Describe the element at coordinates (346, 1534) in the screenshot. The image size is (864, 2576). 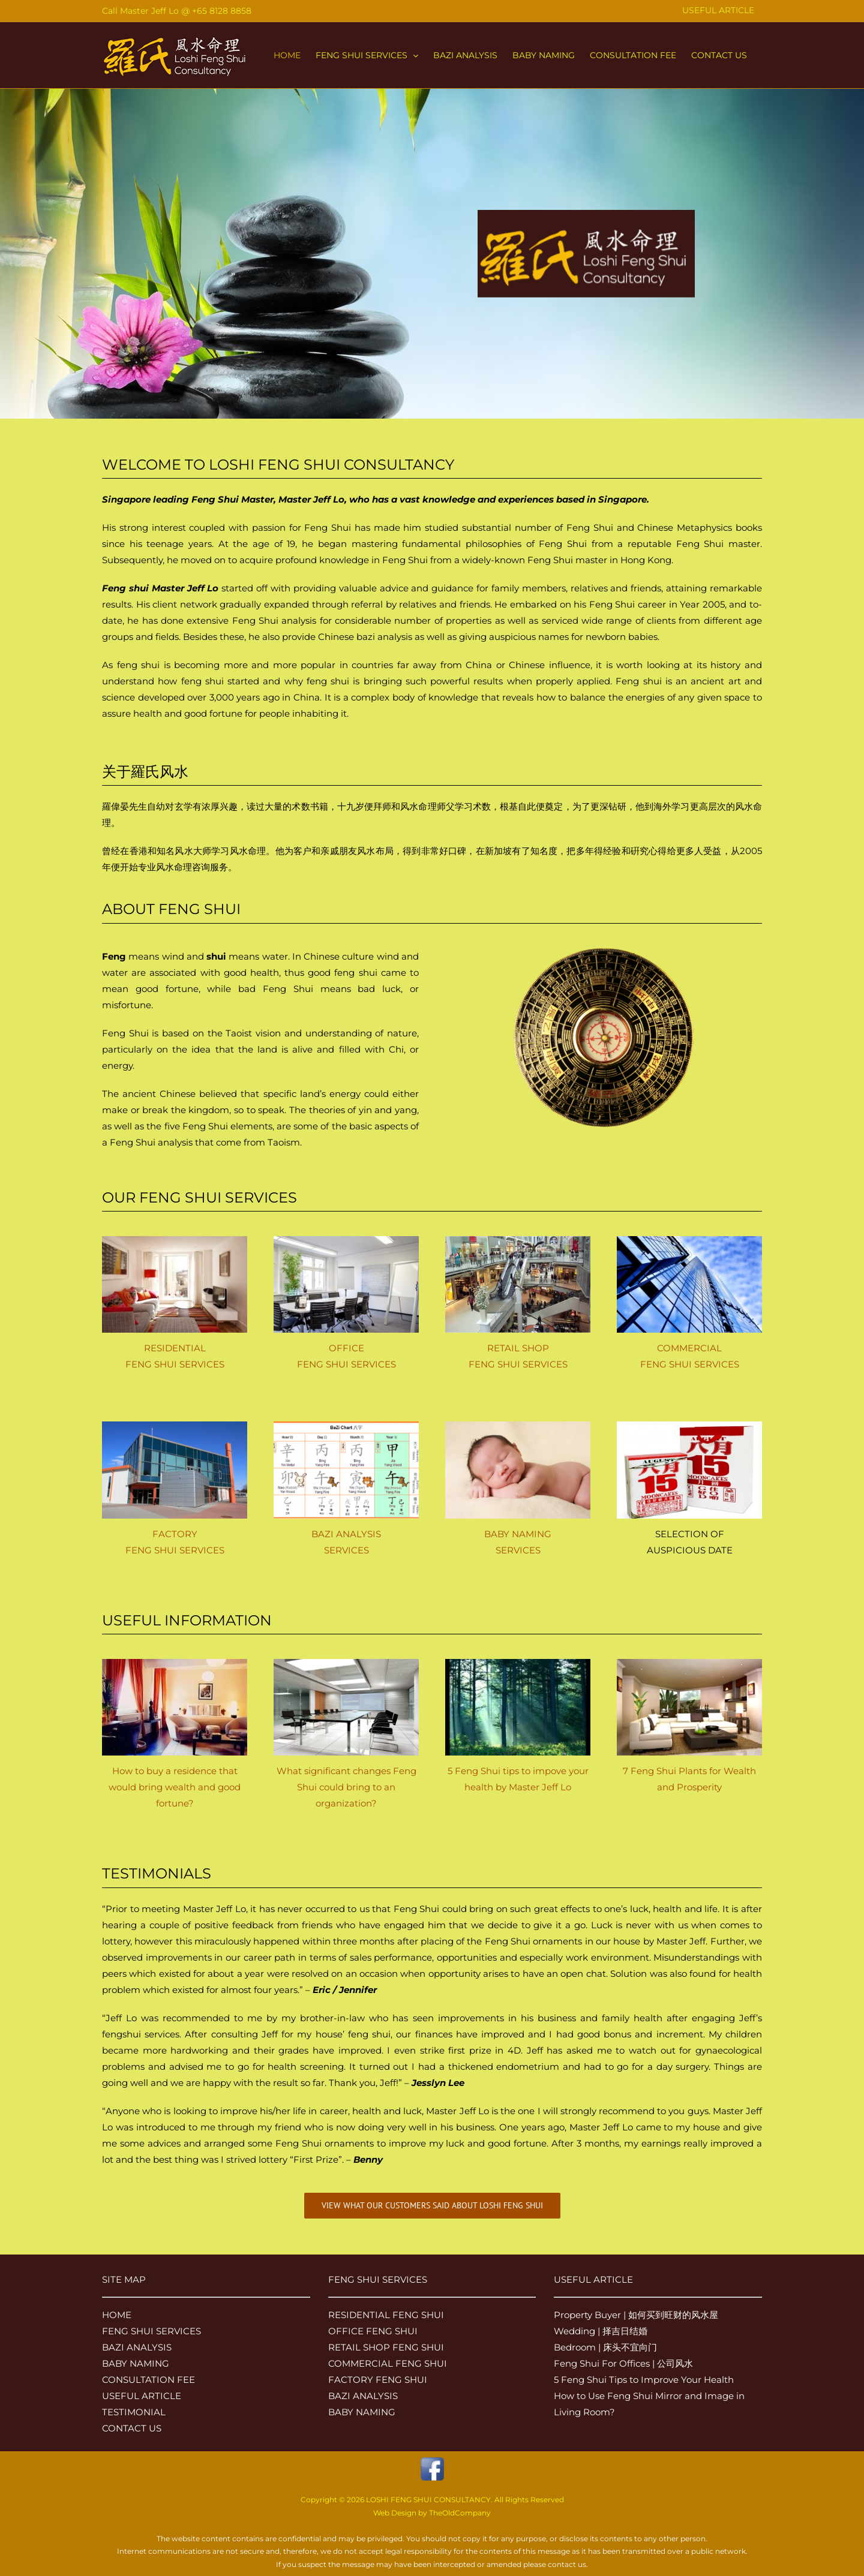
I see `BAZI ANALYSIS` at that location.